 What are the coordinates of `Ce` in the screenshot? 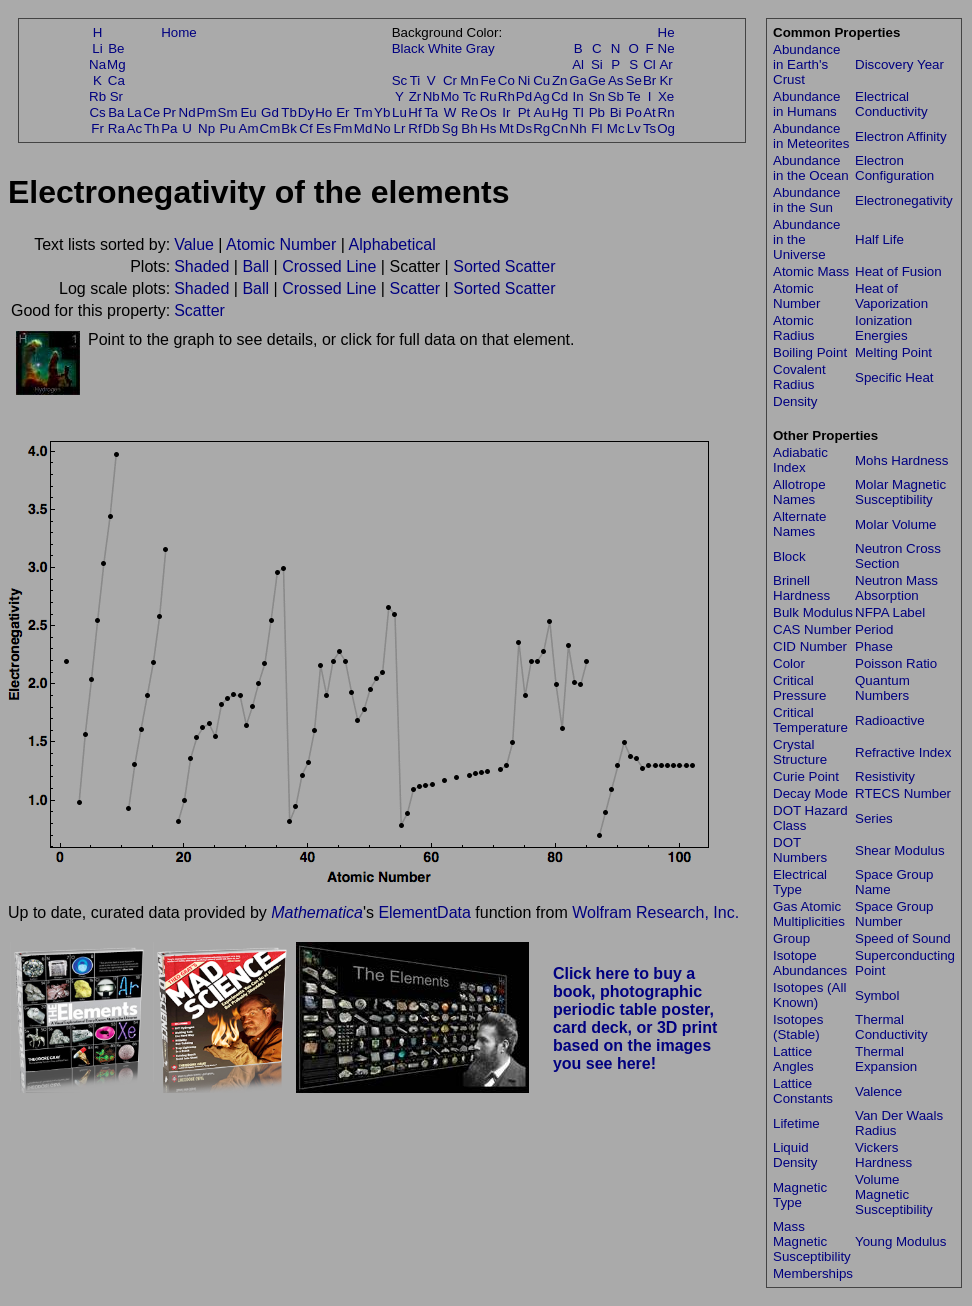 It's located at (151, 112).